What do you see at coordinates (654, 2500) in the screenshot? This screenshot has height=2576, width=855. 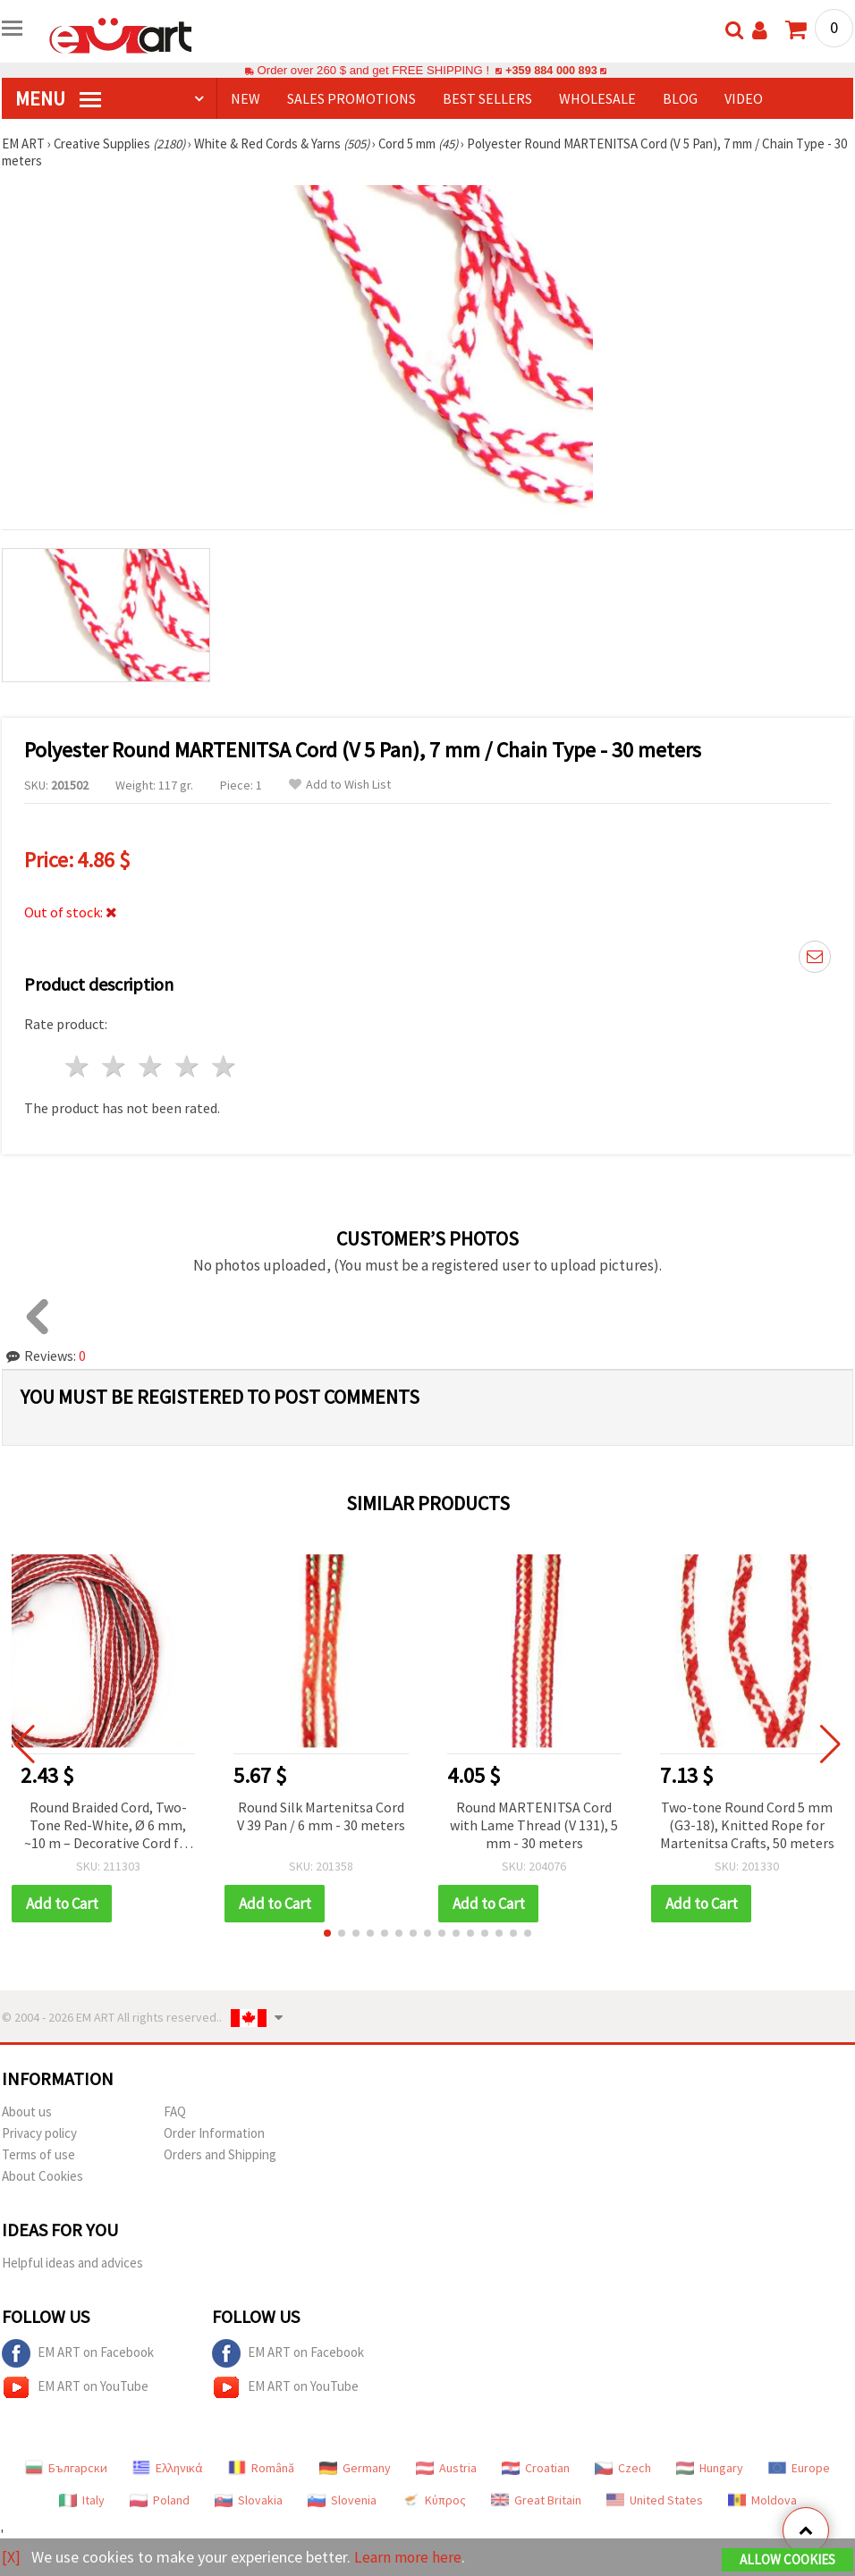 I see `United States` at bounding box center [654, 2500].